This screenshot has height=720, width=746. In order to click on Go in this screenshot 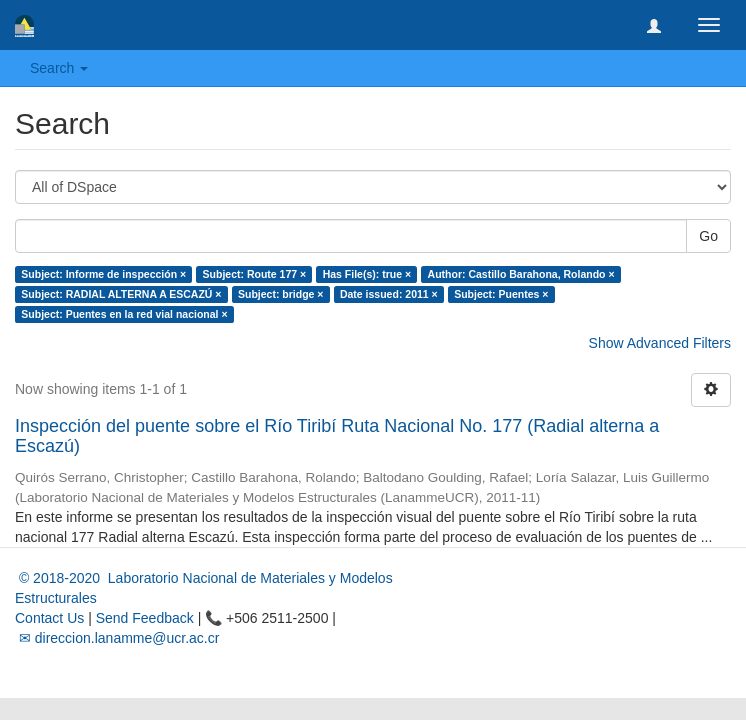, I will do `click(708, 236)`.